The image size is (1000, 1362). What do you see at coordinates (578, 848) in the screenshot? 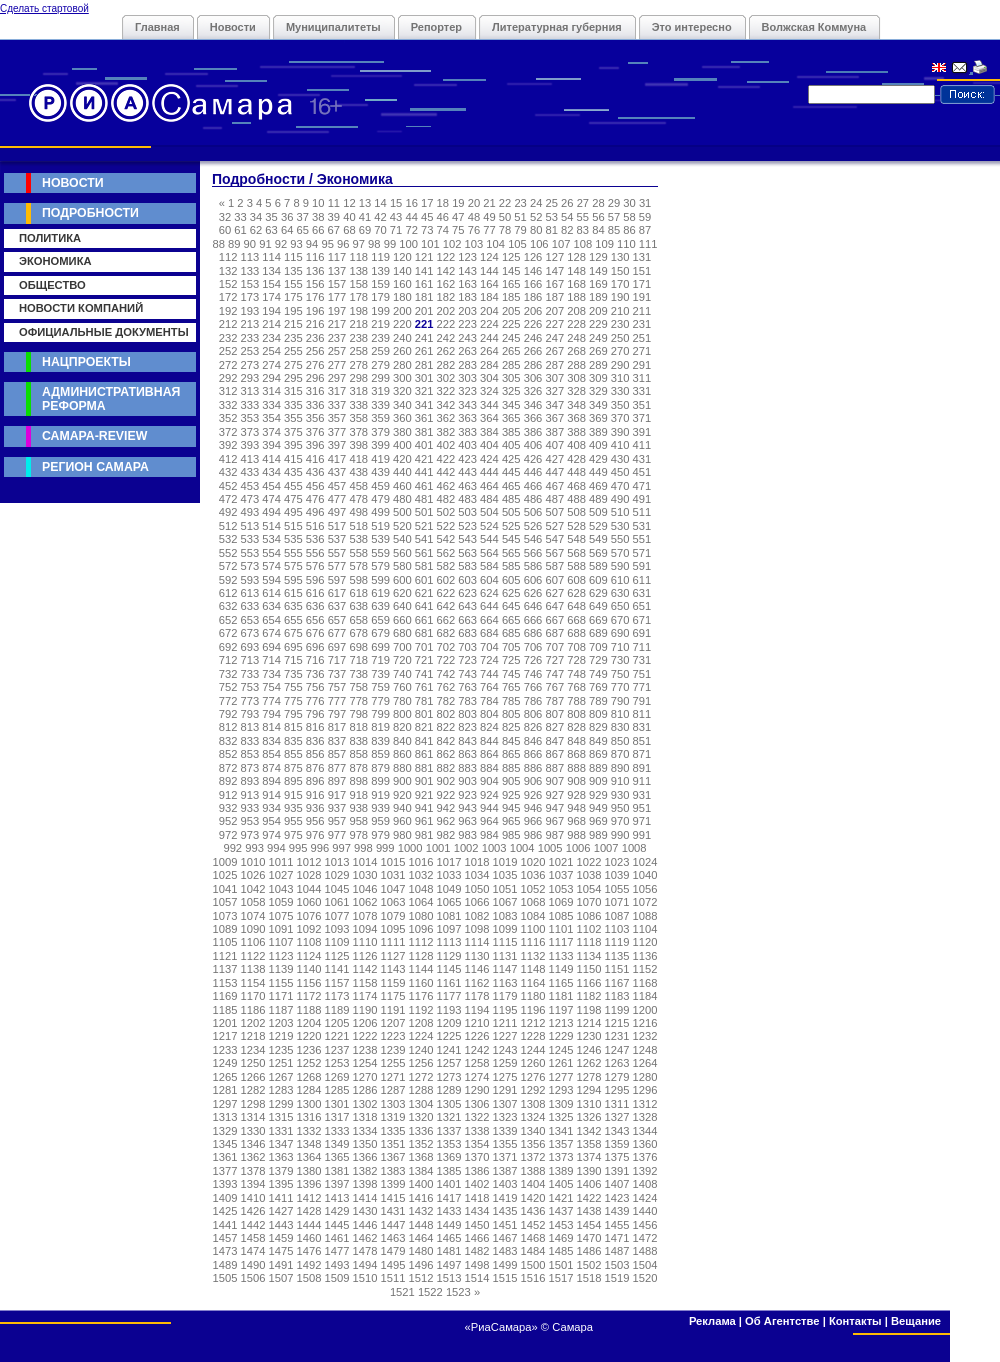
I see `1006` at bounding box center [578, 848].